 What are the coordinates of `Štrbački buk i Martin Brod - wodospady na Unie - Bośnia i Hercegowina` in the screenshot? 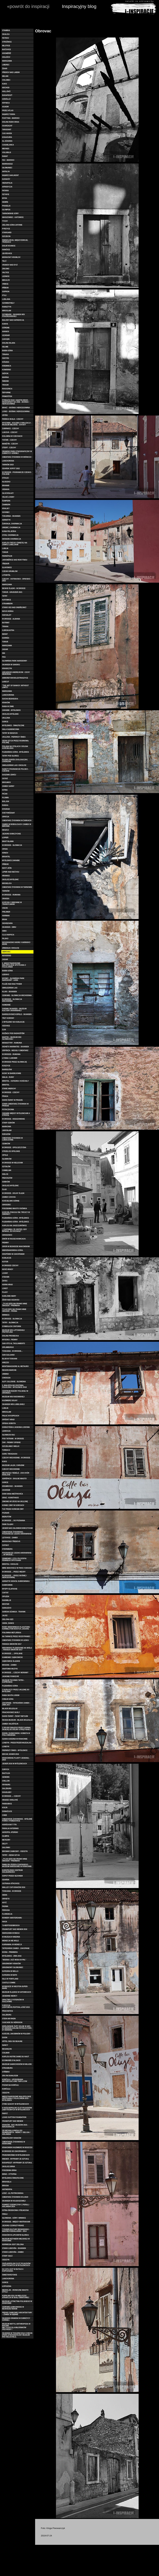 It's located at (15, 402).